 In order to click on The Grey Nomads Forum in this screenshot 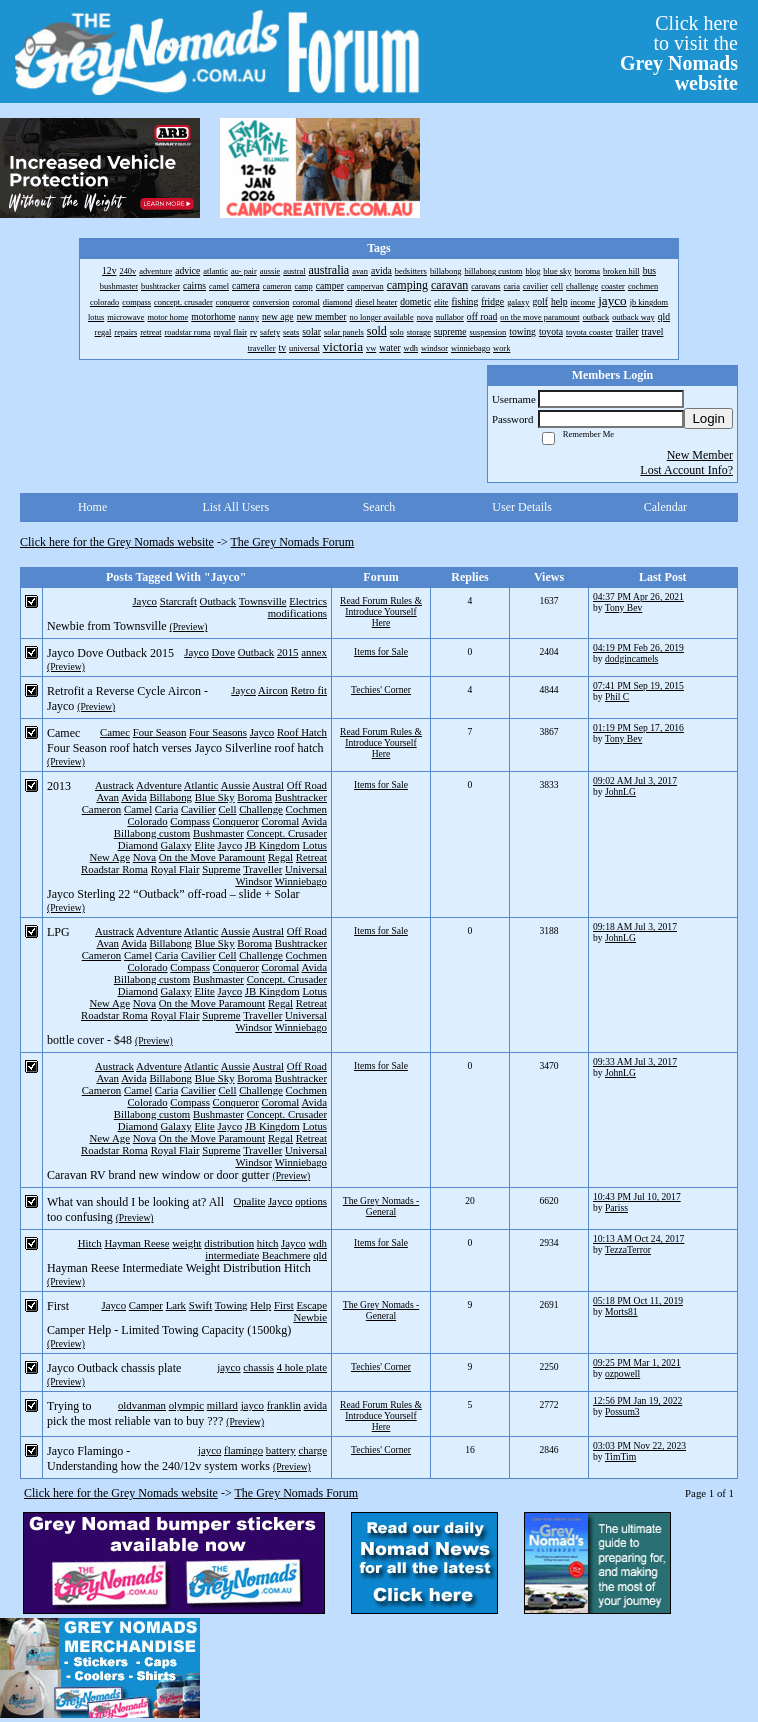, I will do `click(293, 542)`.